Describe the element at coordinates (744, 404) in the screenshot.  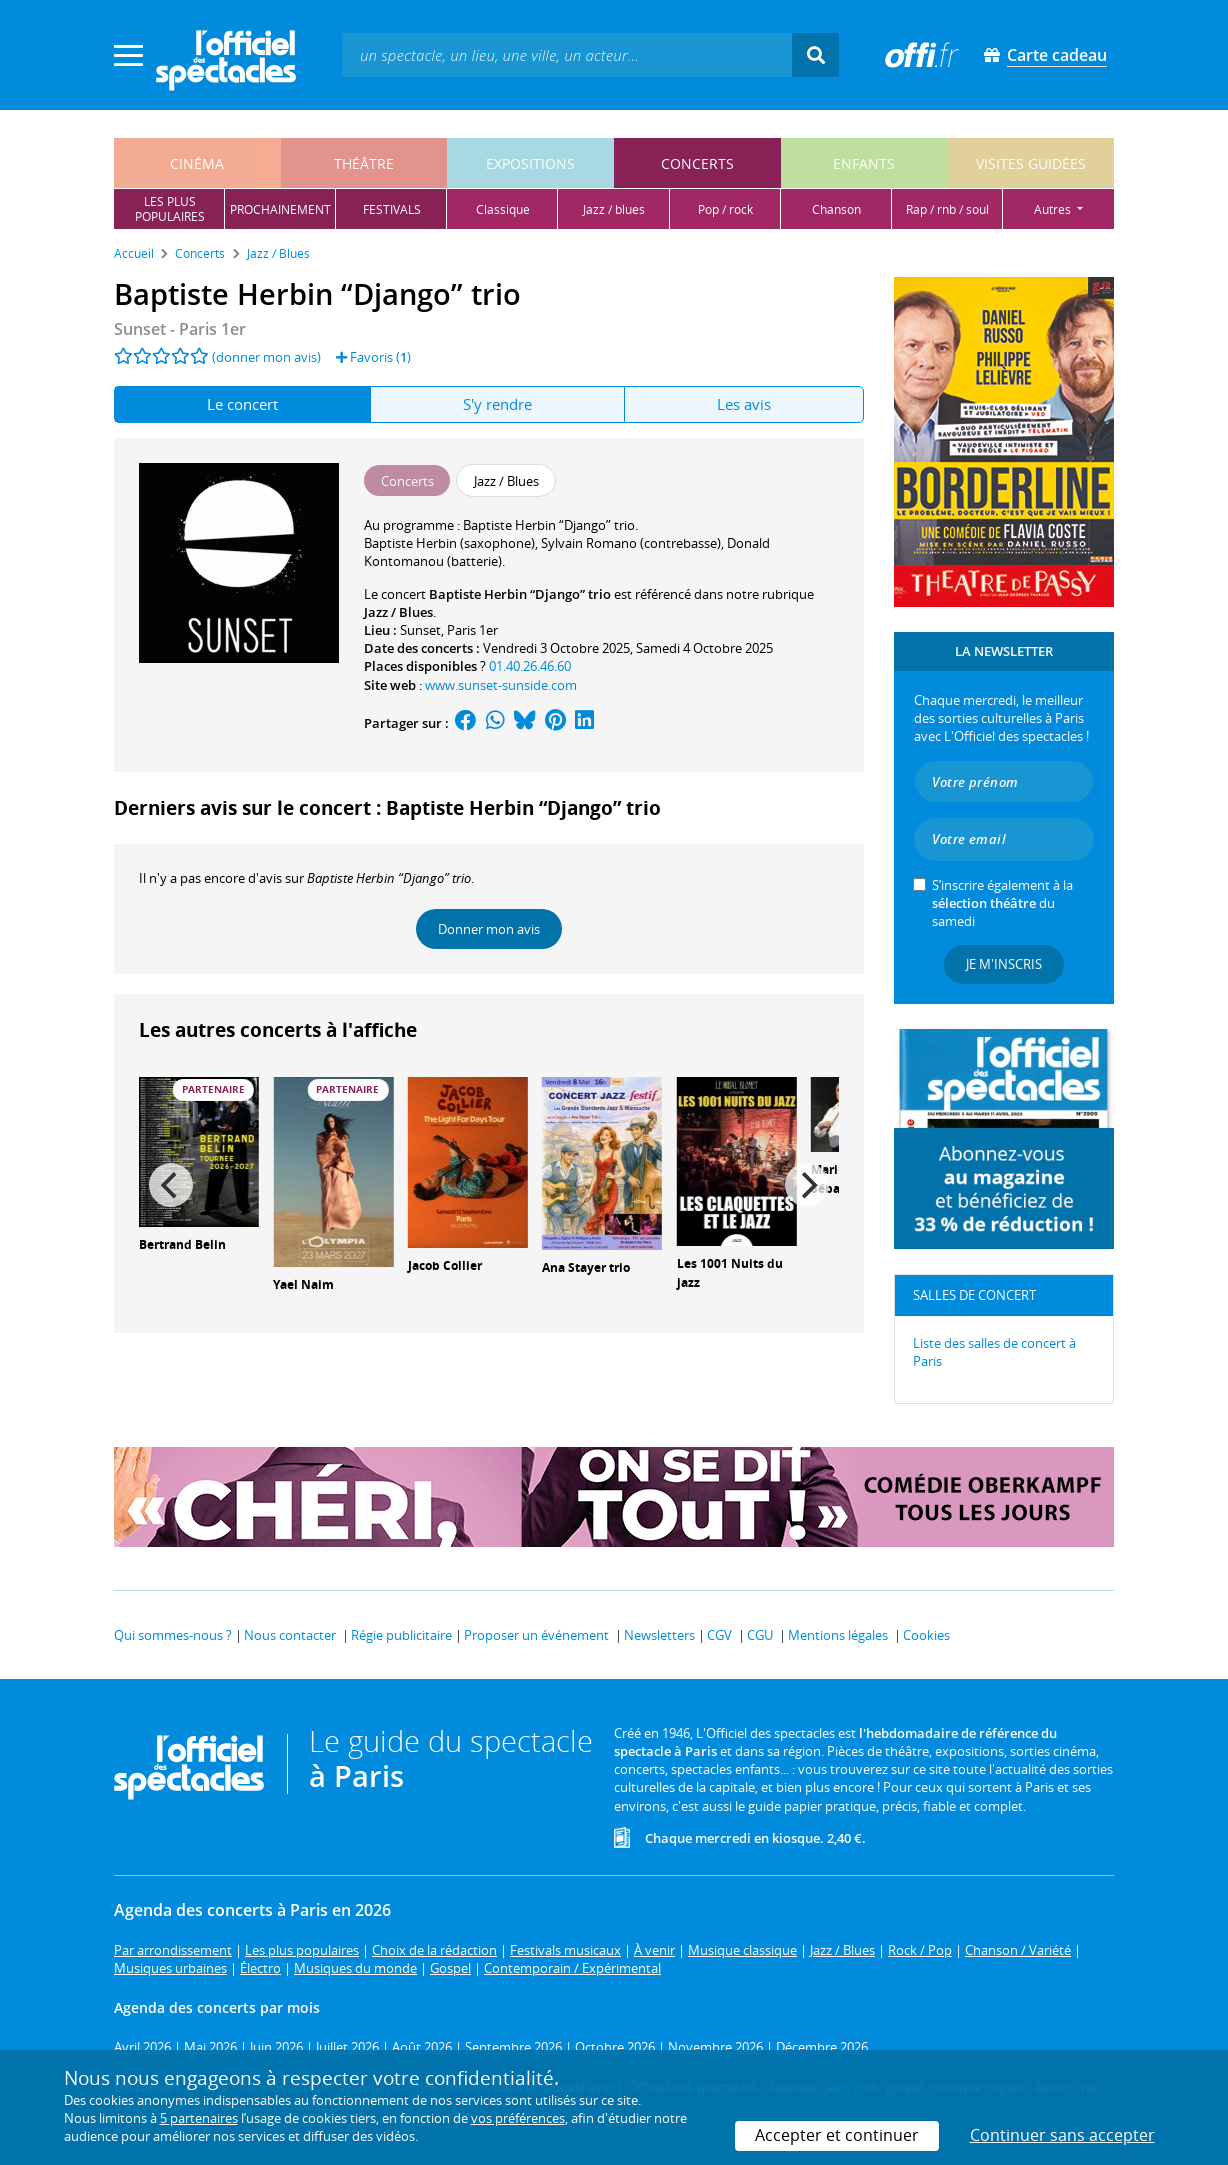
I see `Les avis [tab]` at that location.